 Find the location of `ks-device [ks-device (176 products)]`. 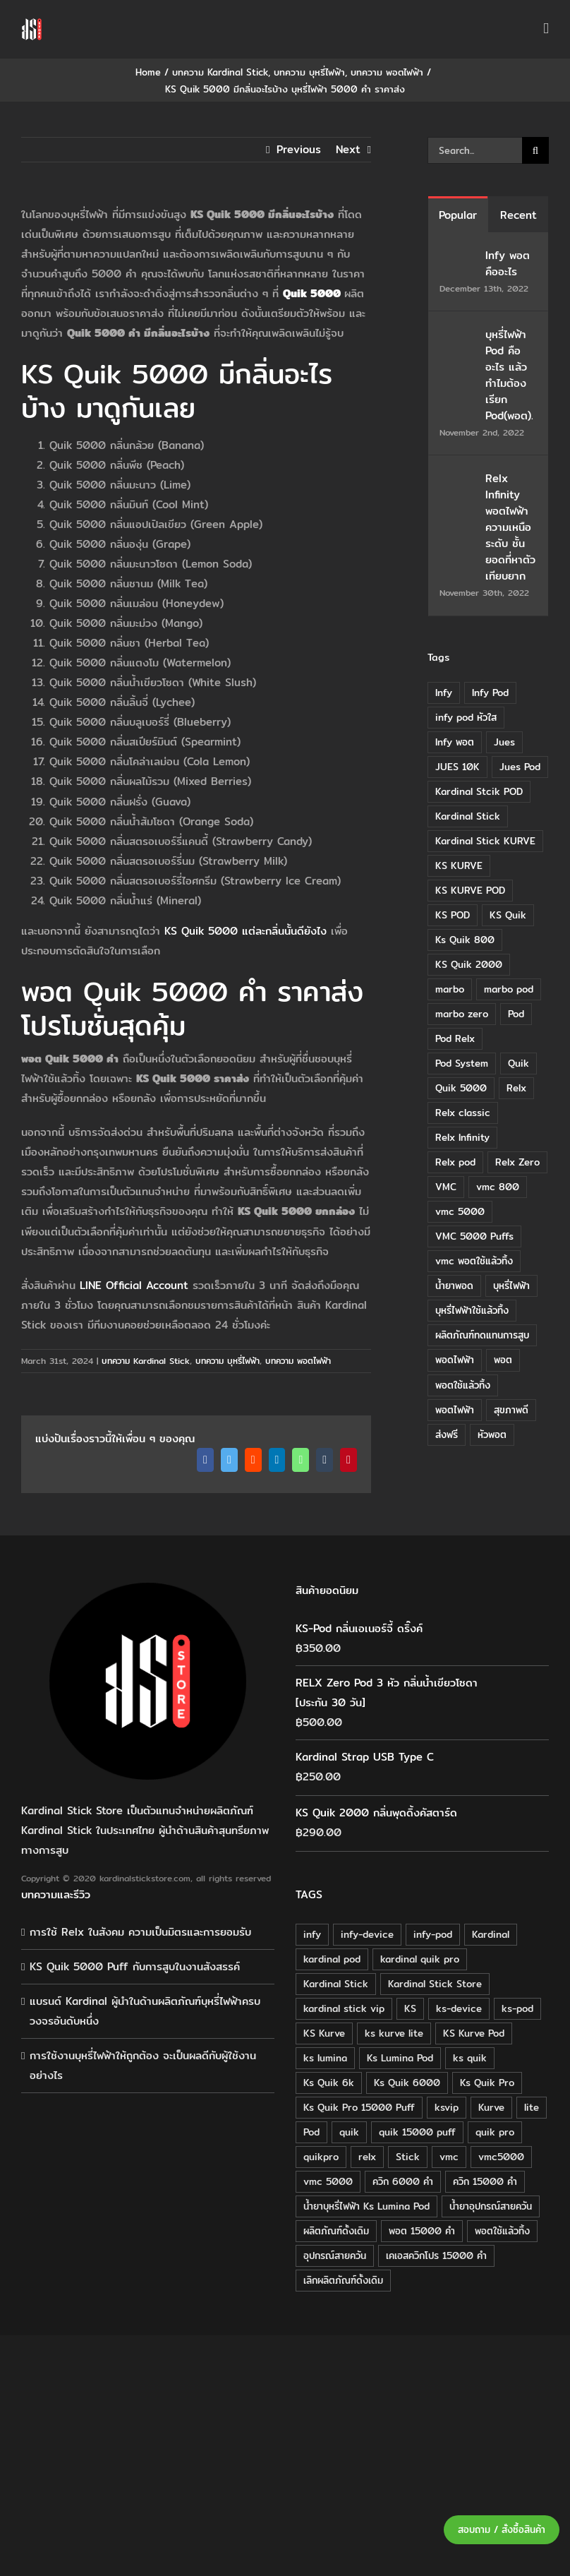

ks-device [ks-device (176 products)] is located at coordinates (459, 2008).